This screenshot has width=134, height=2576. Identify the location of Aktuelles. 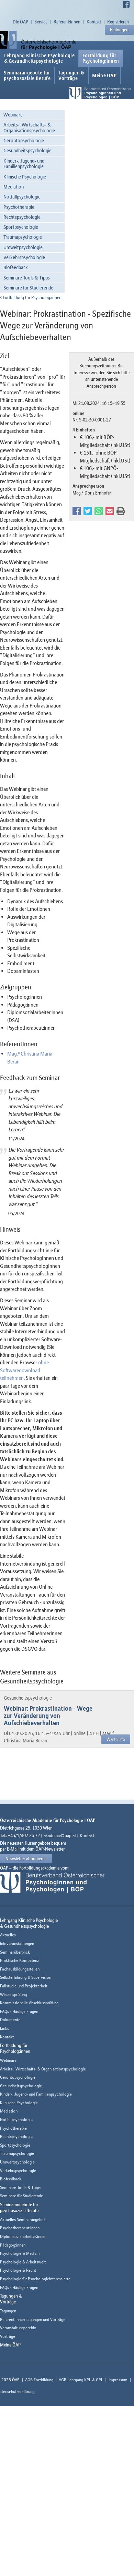
(8, 1934).